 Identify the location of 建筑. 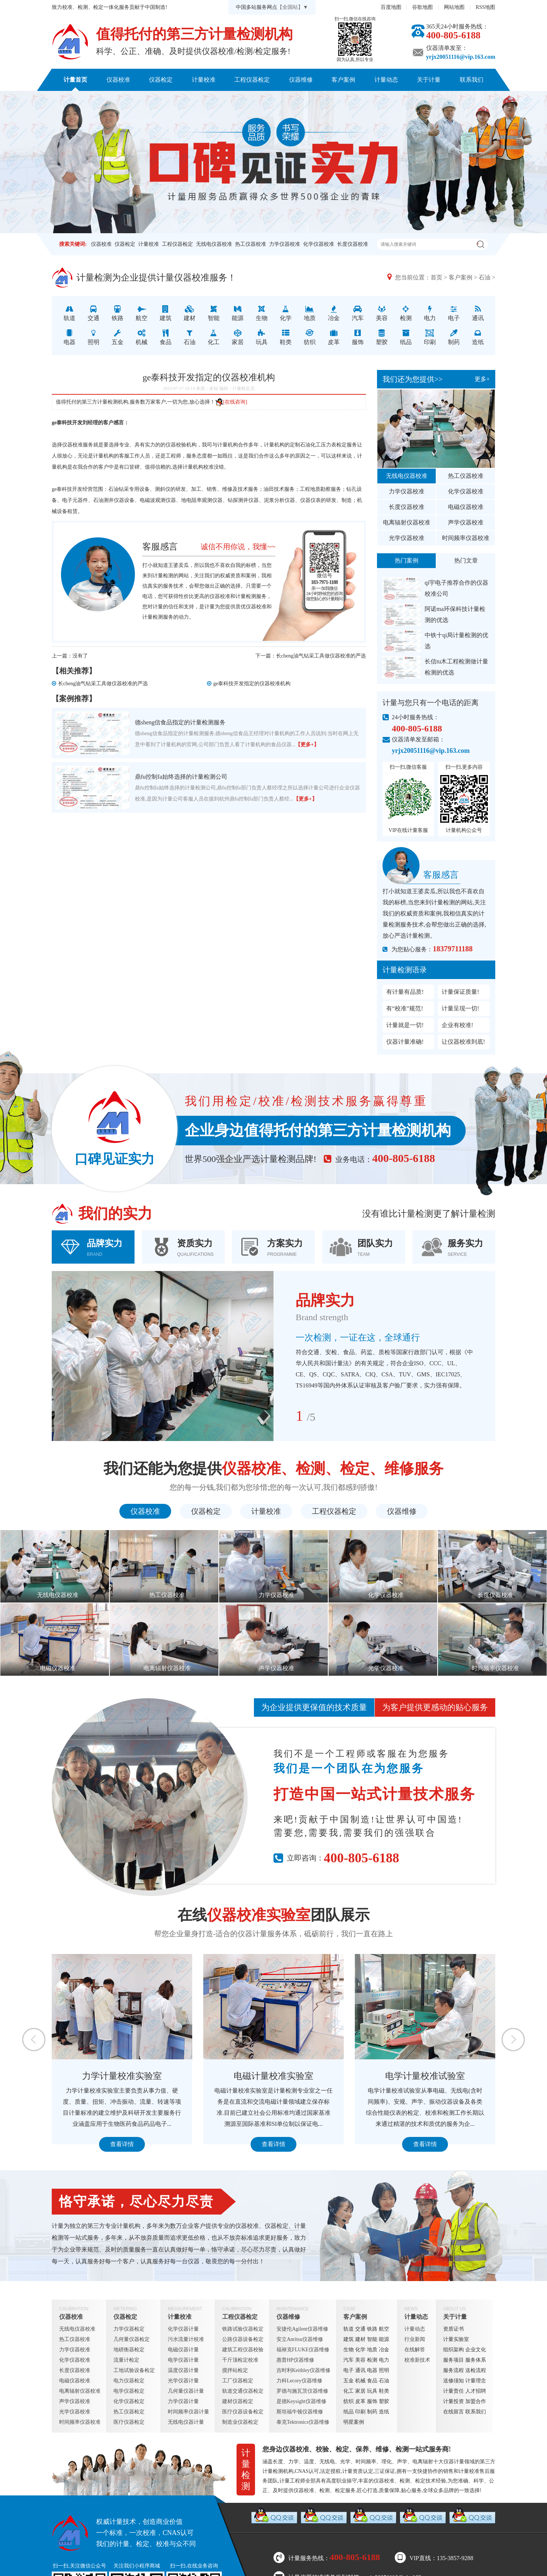
(348, 2339).